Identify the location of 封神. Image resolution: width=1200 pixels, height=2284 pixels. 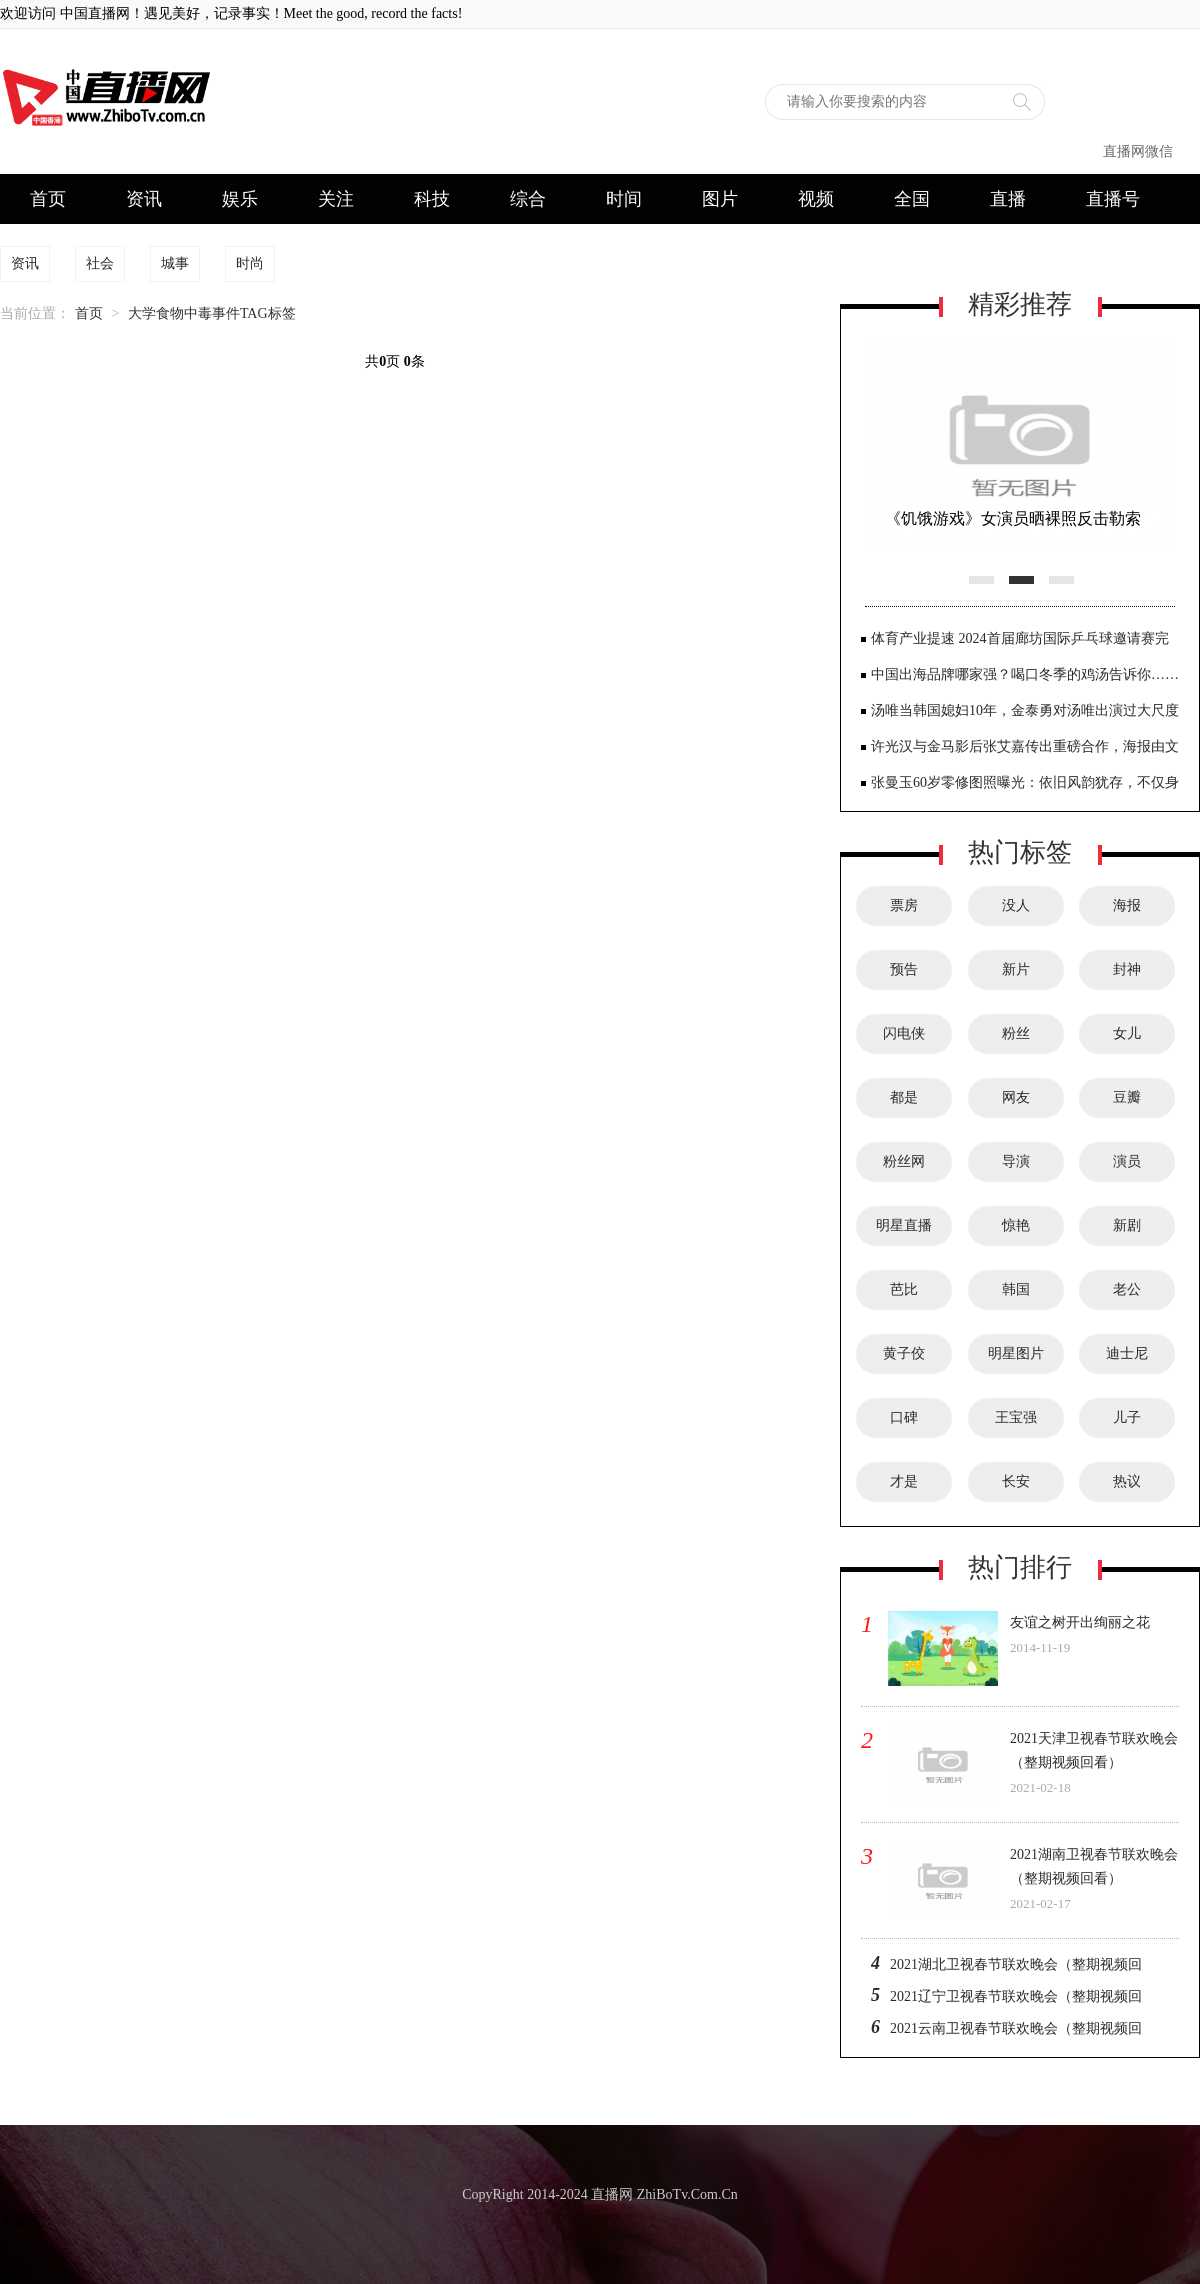
(1127, 969).